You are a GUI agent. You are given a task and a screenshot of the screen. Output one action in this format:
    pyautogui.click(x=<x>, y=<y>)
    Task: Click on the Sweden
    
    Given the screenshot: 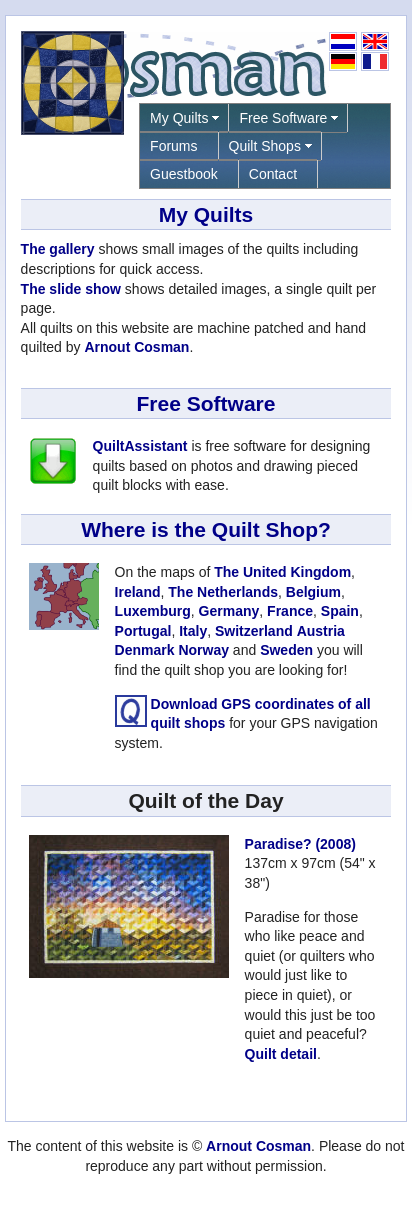 What is the action you would take?
    pyautogui.click(x=286, y=650)
    